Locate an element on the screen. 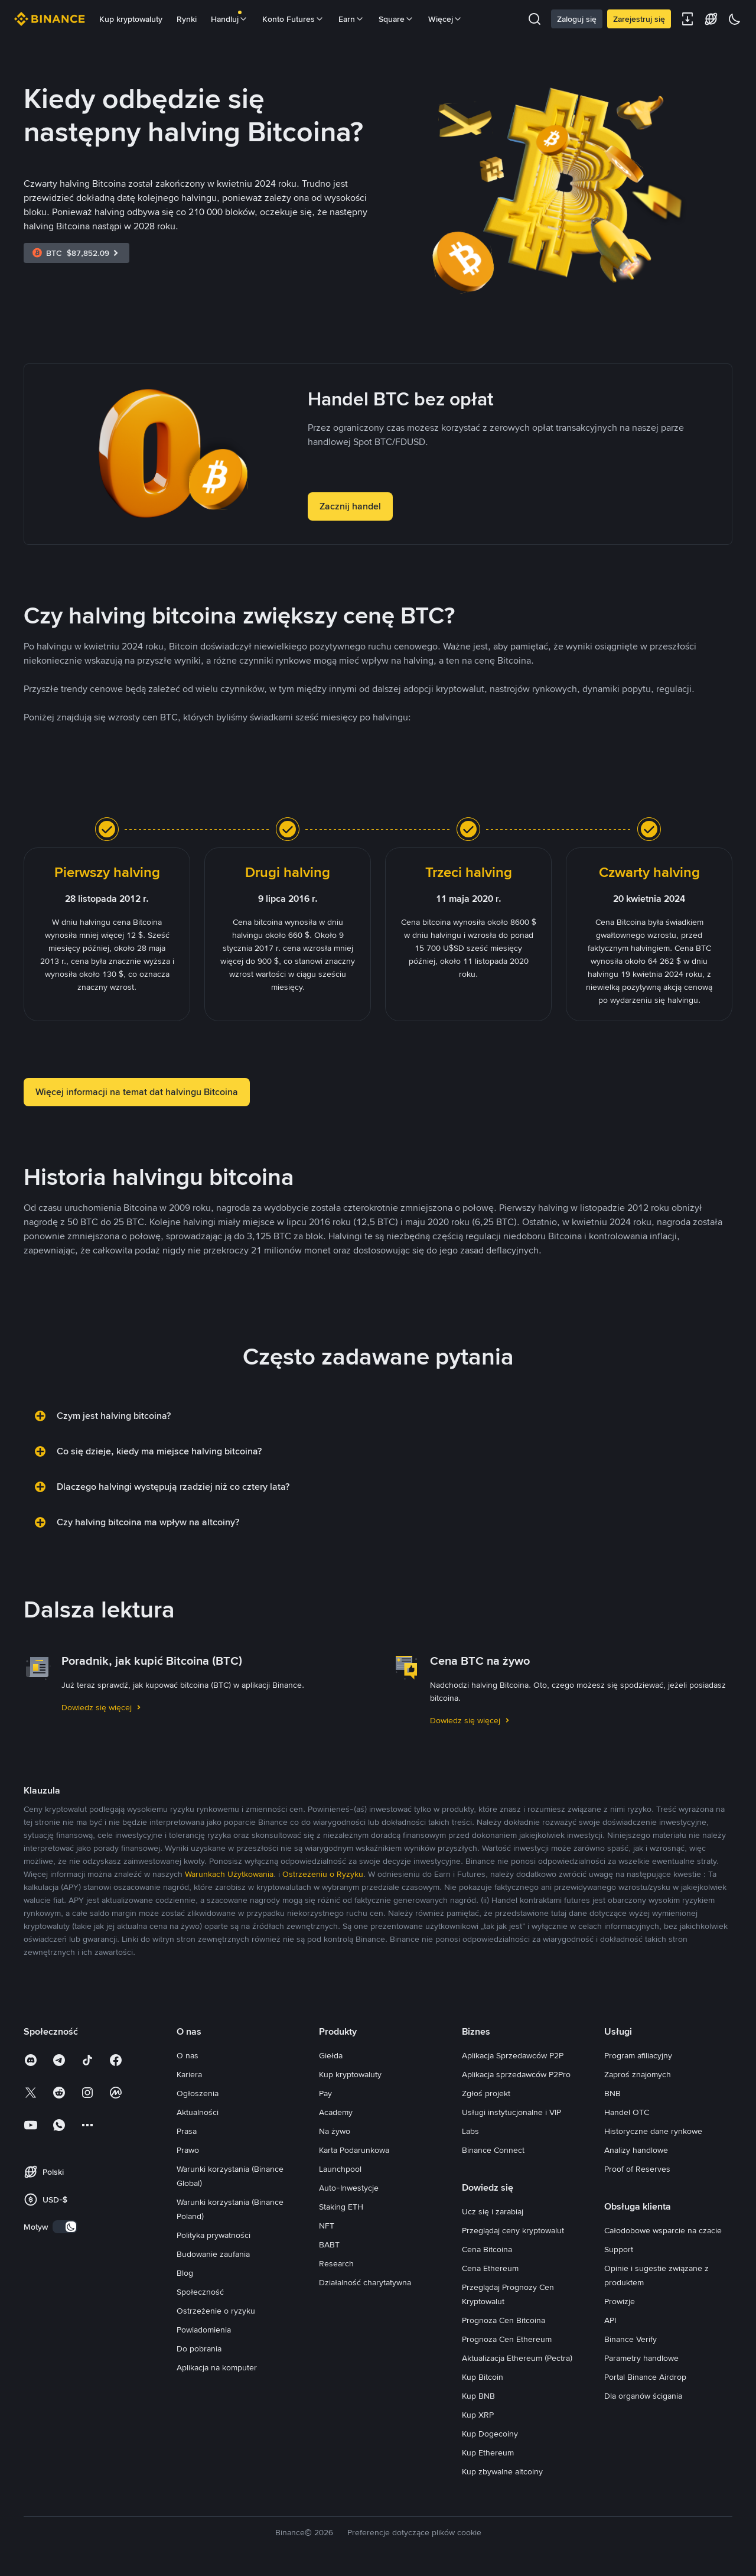 The width and height of the screenshot is (756, 2576). Działalność charytatywna is located at coordinates (365, 2282).